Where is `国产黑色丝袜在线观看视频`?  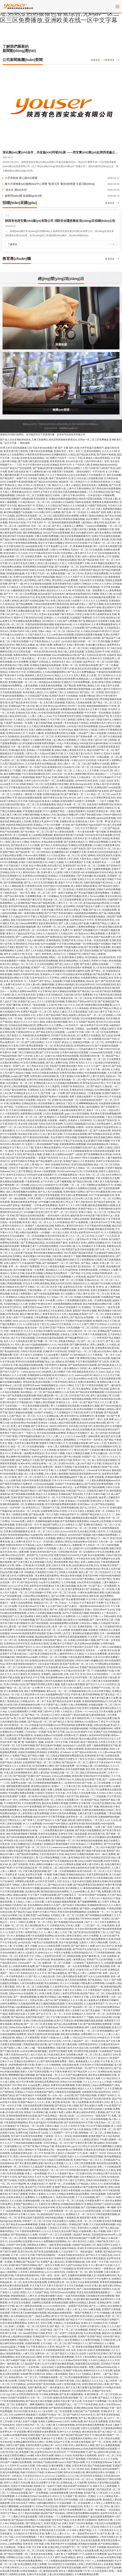
国产黑色丝袜在线观看视频 is located at coordinates (106, 488).